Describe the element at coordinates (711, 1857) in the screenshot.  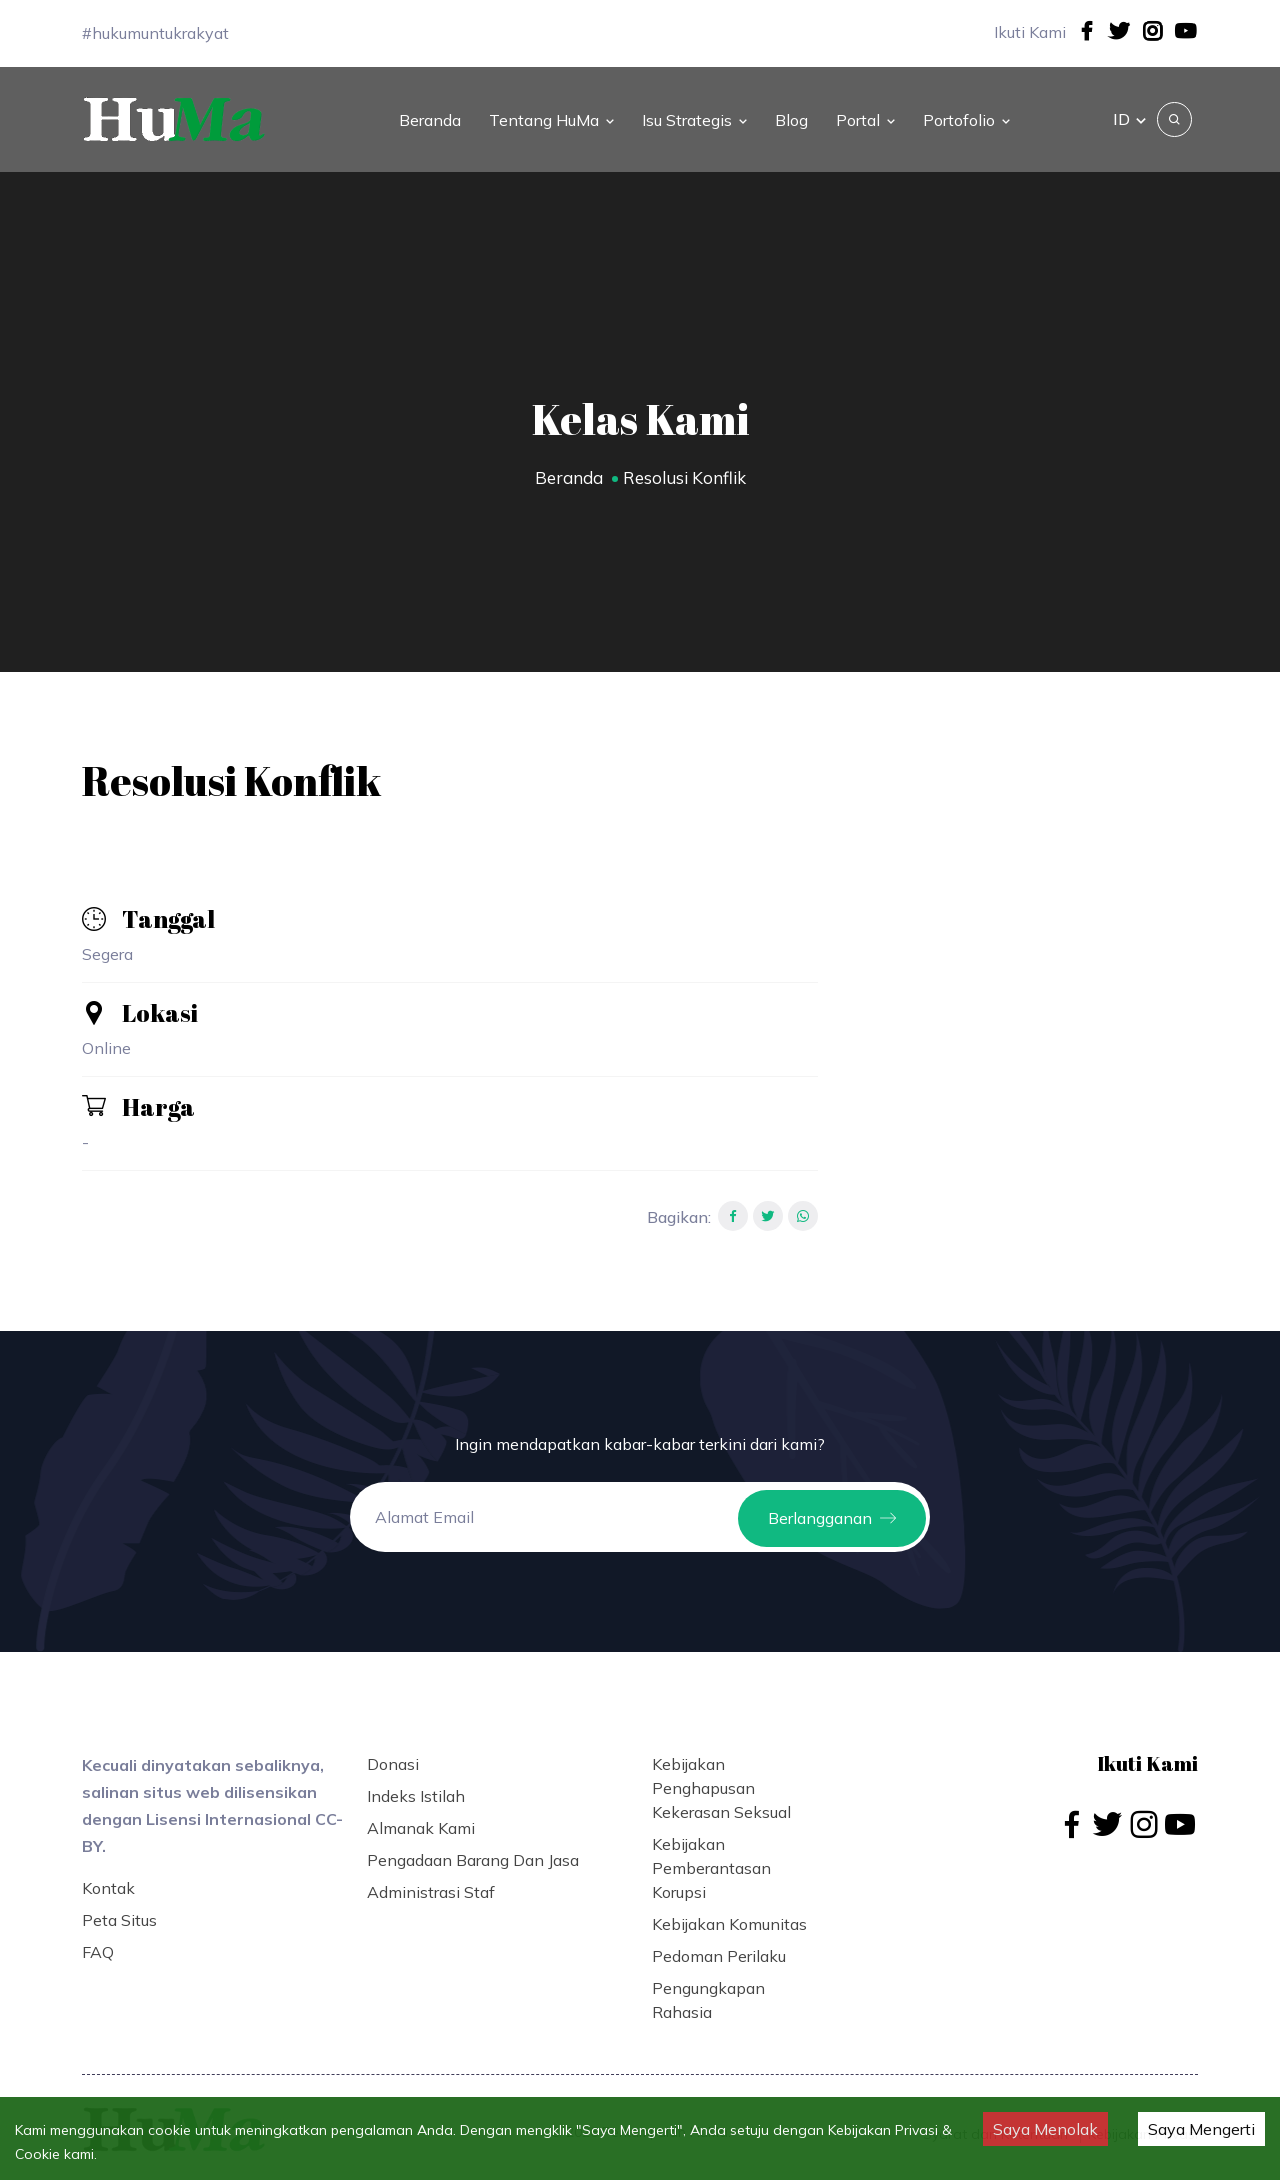
I see `Kebijakan Pemberantasan Korupsi` at that location.